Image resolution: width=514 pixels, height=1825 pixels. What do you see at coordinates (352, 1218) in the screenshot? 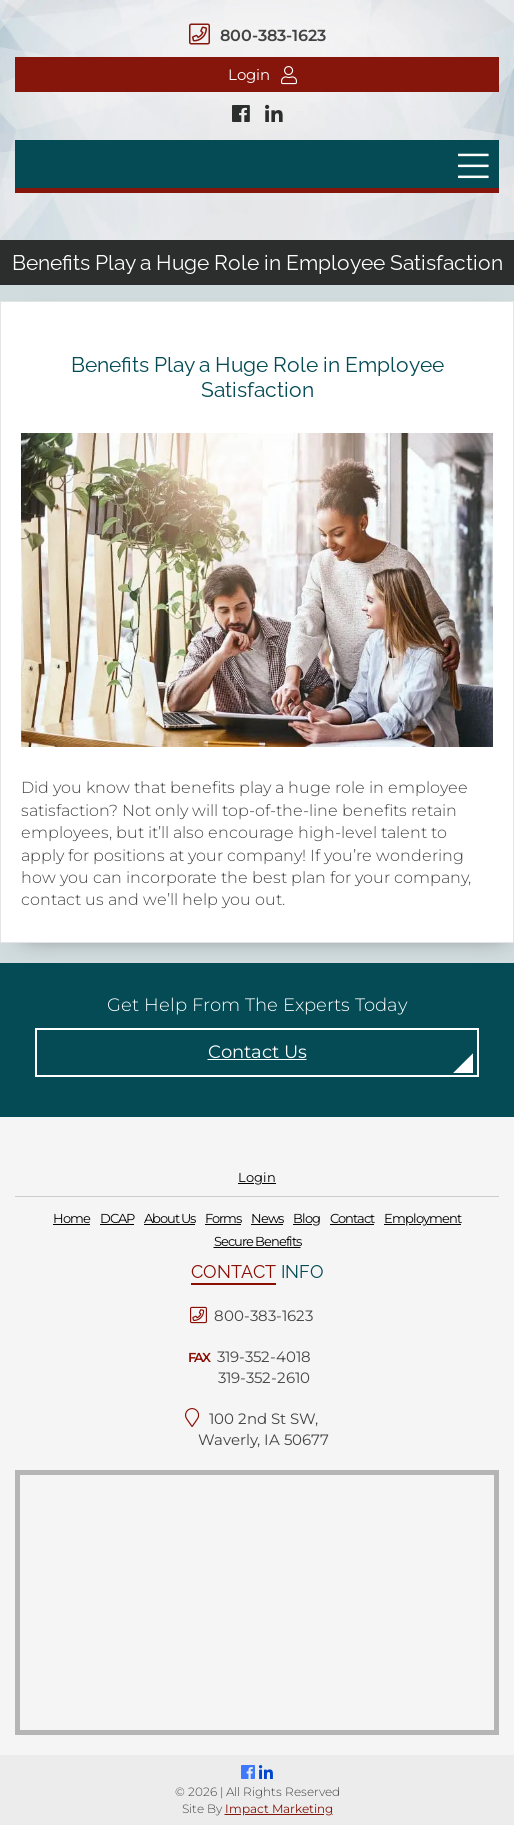
I see `Contact` at bounding box center [352, 1218].